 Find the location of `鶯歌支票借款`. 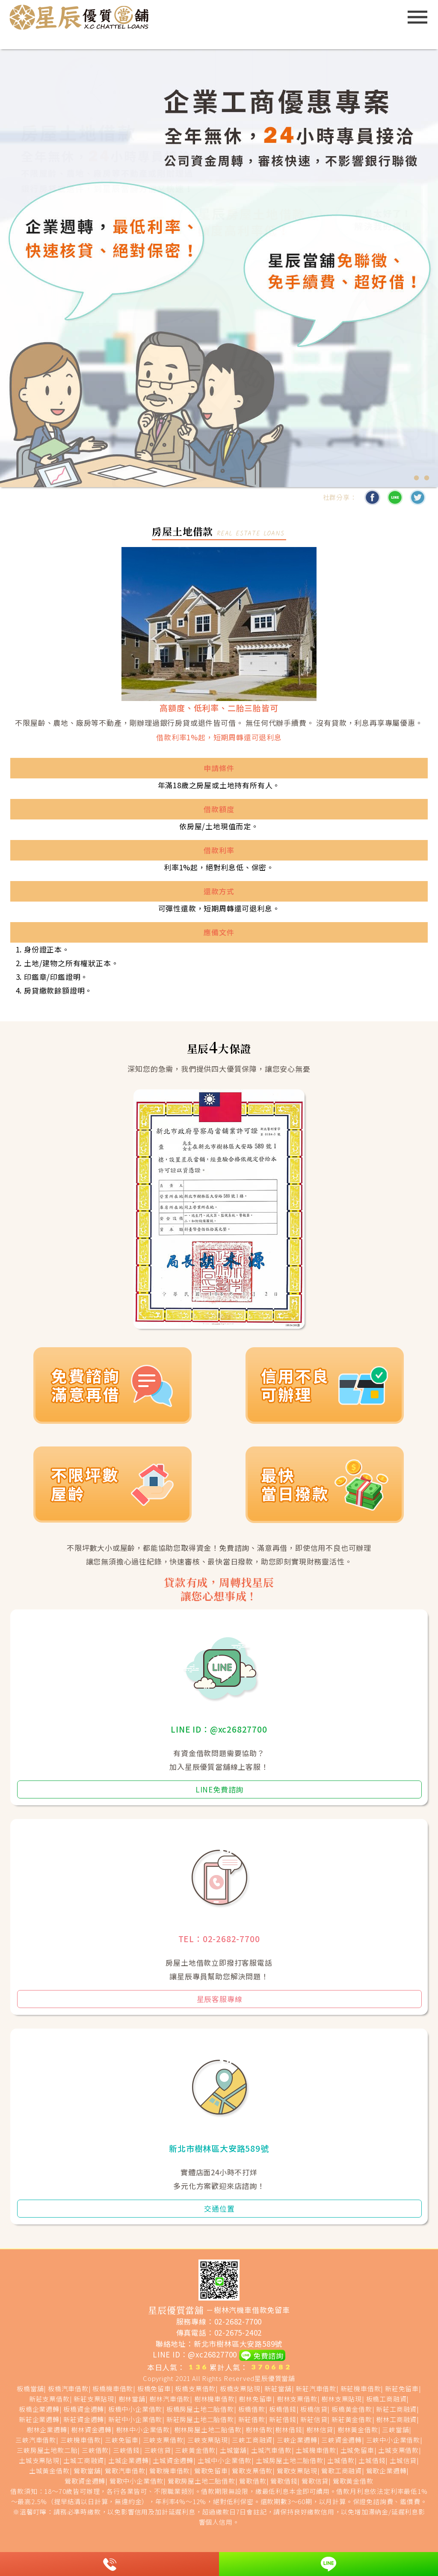

鶯歌支票借款 is located at coordinates (252, 2470).